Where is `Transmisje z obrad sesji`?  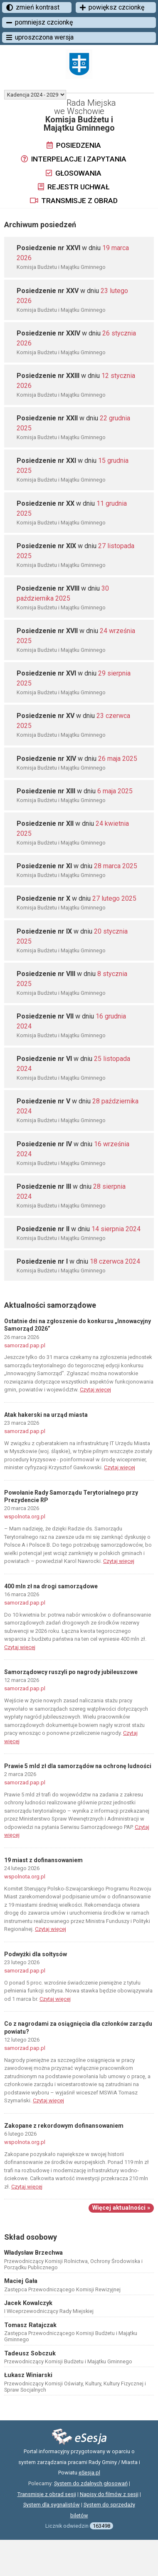 Transmisje z obrad sesji is located at coordinates (46, 2494).